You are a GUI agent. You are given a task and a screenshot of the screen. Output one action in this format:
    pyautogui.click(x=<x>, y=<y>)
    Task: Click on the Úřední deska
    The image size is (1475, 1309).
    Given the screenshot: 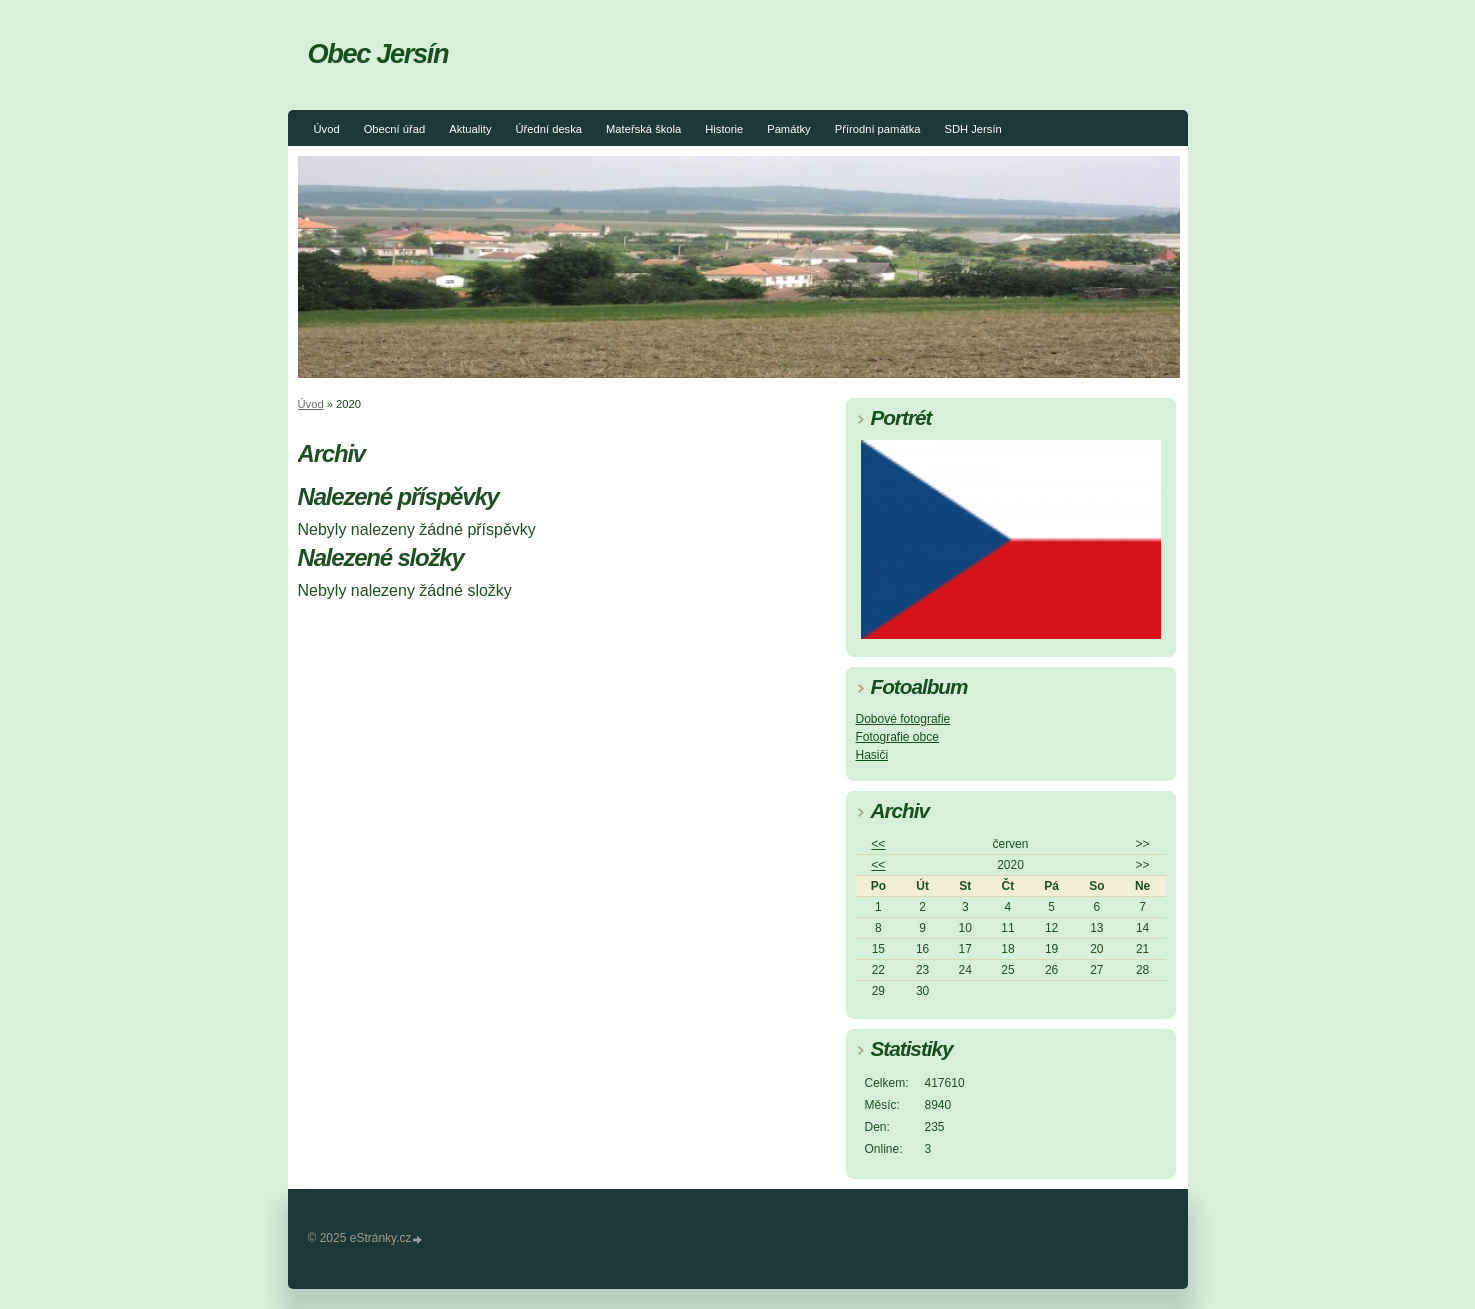 What is the action you would take?
    pyautogui.click(x=548, y=129)
    